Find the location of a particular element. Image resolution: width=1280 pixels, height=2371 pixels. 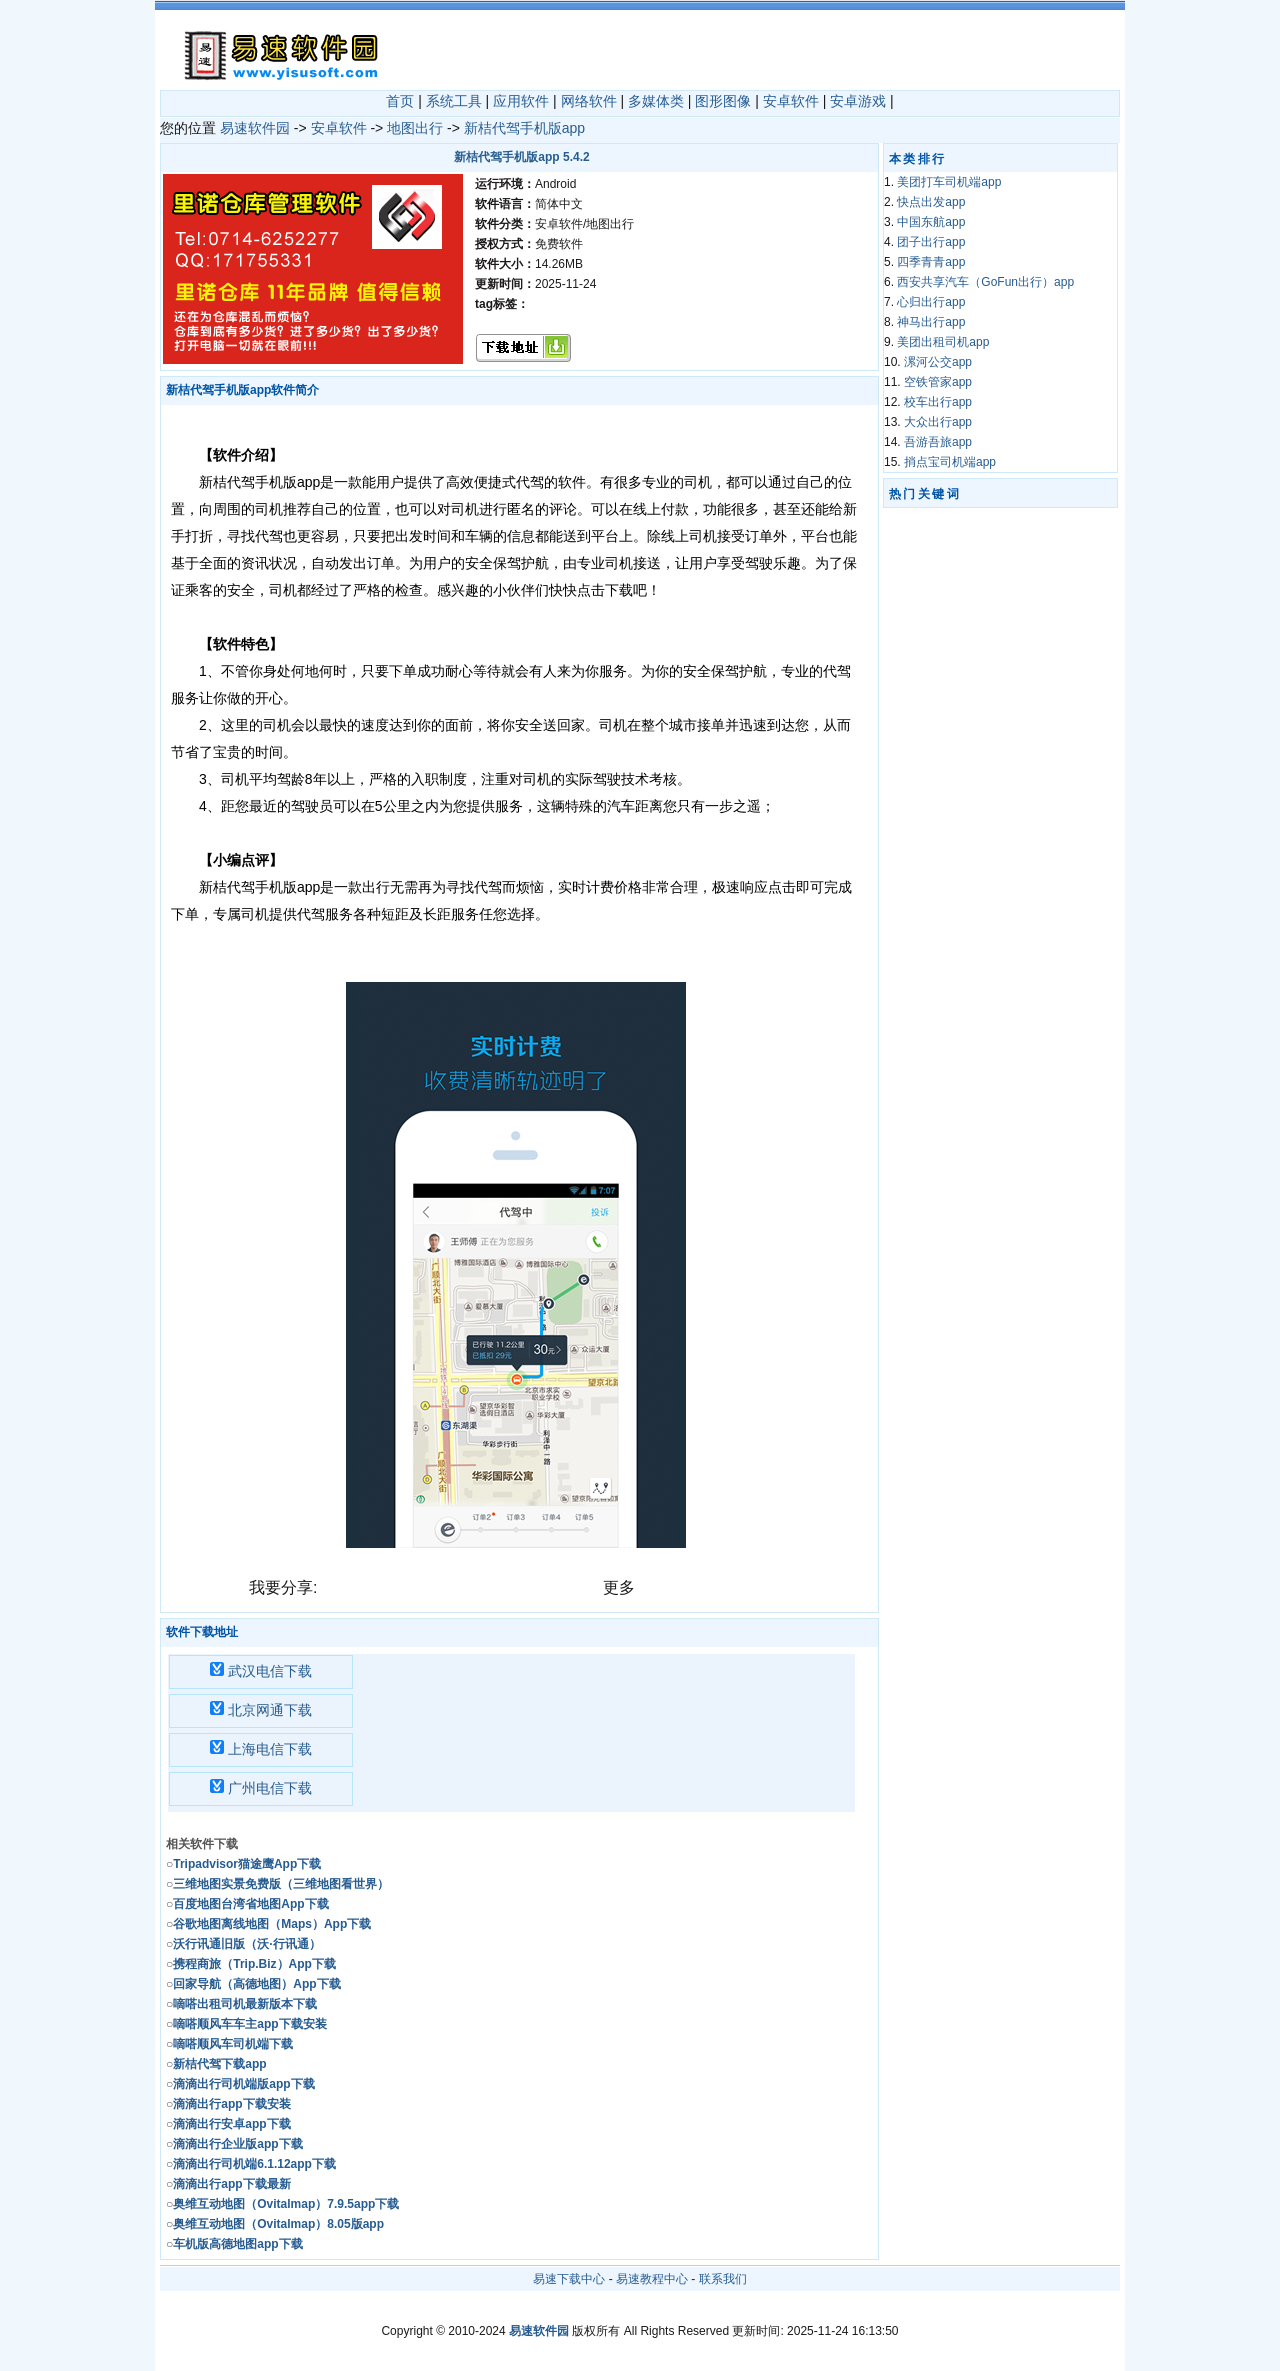

吾游吾旅app is located at coordinates (938, 442).